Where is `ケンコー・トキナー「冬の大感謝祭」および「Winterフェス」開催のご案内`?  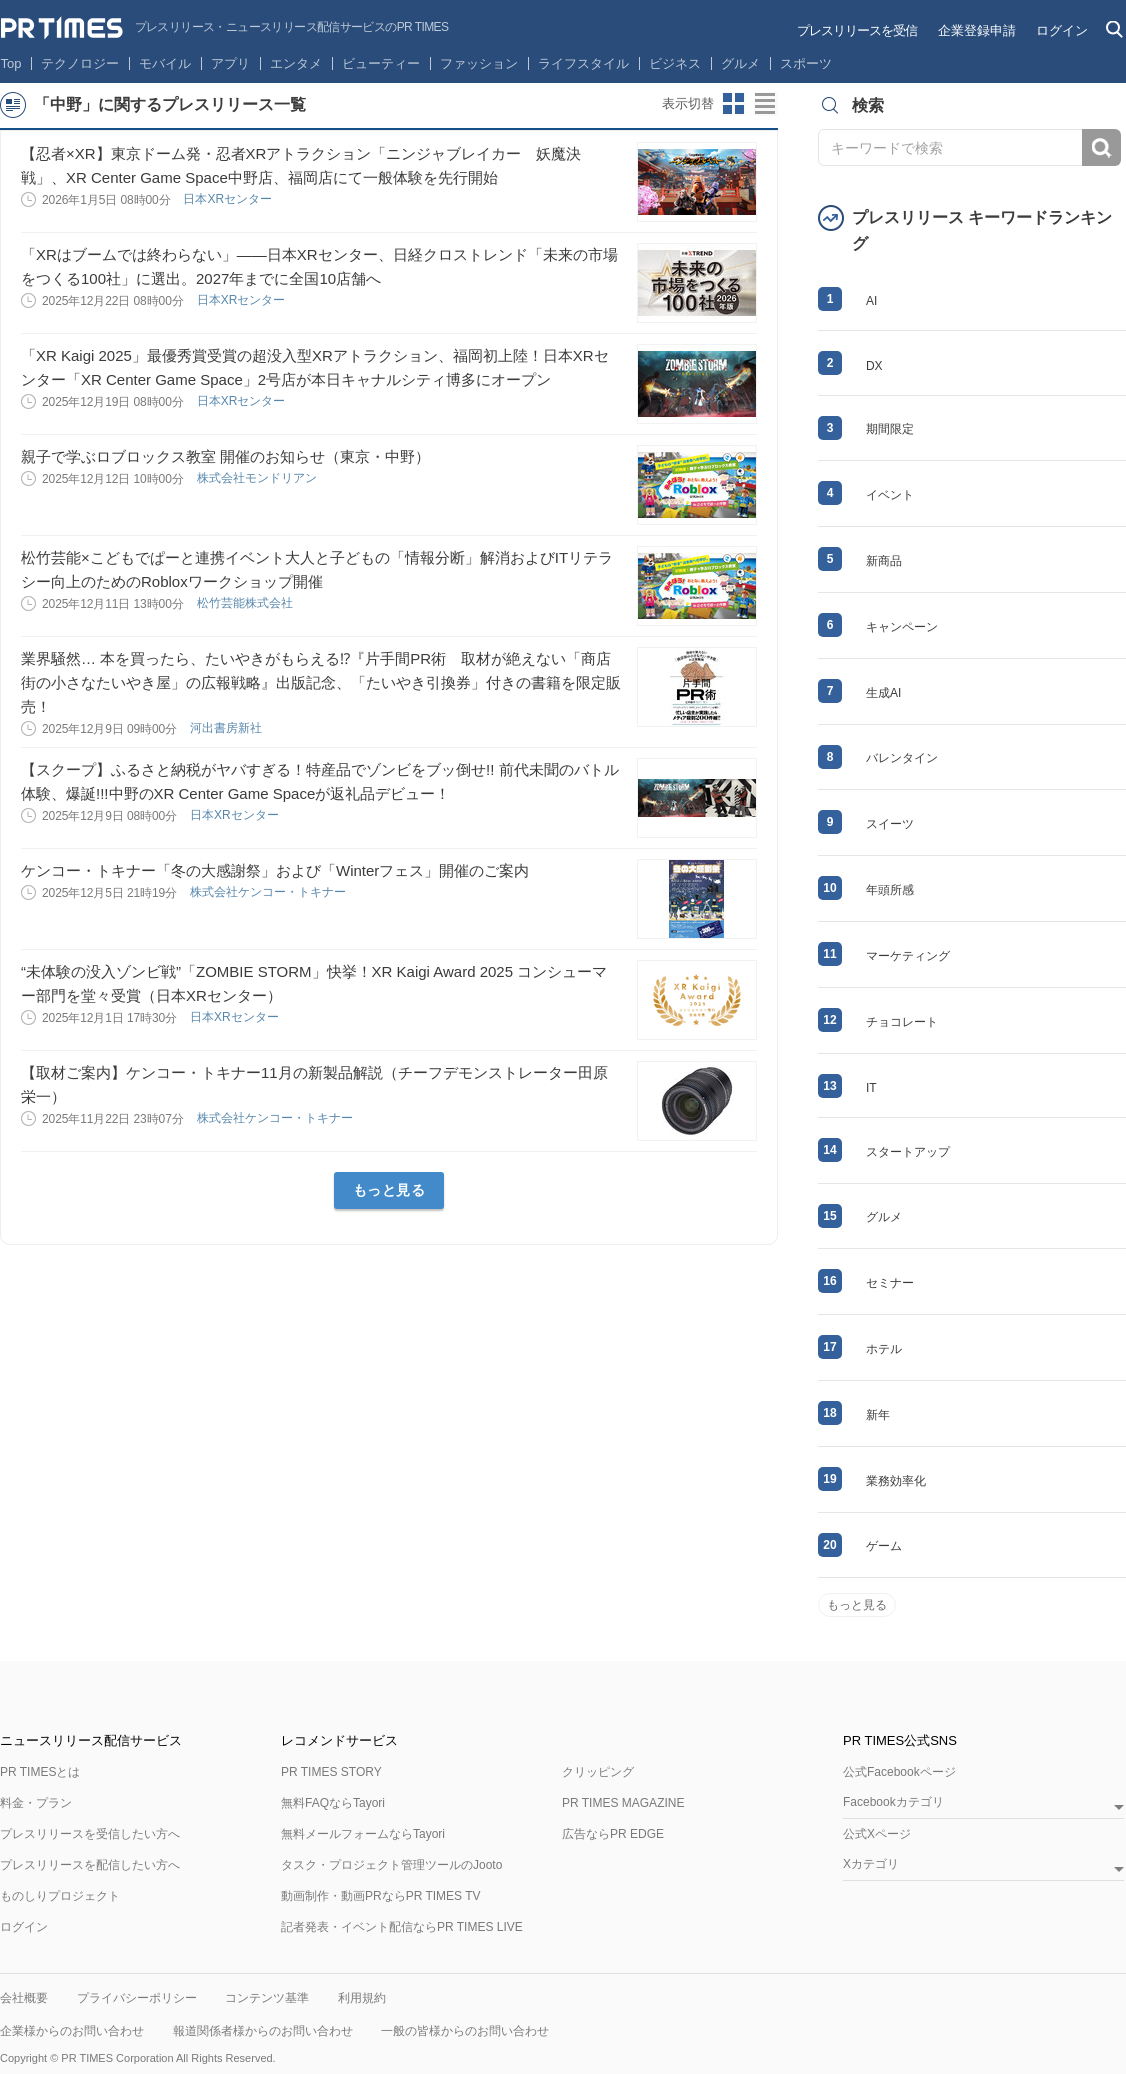
ケンコー・トキナー「冬の大感謝祭」および「Winterフェス」開催のご案内 is located at coordinates (275, 870).